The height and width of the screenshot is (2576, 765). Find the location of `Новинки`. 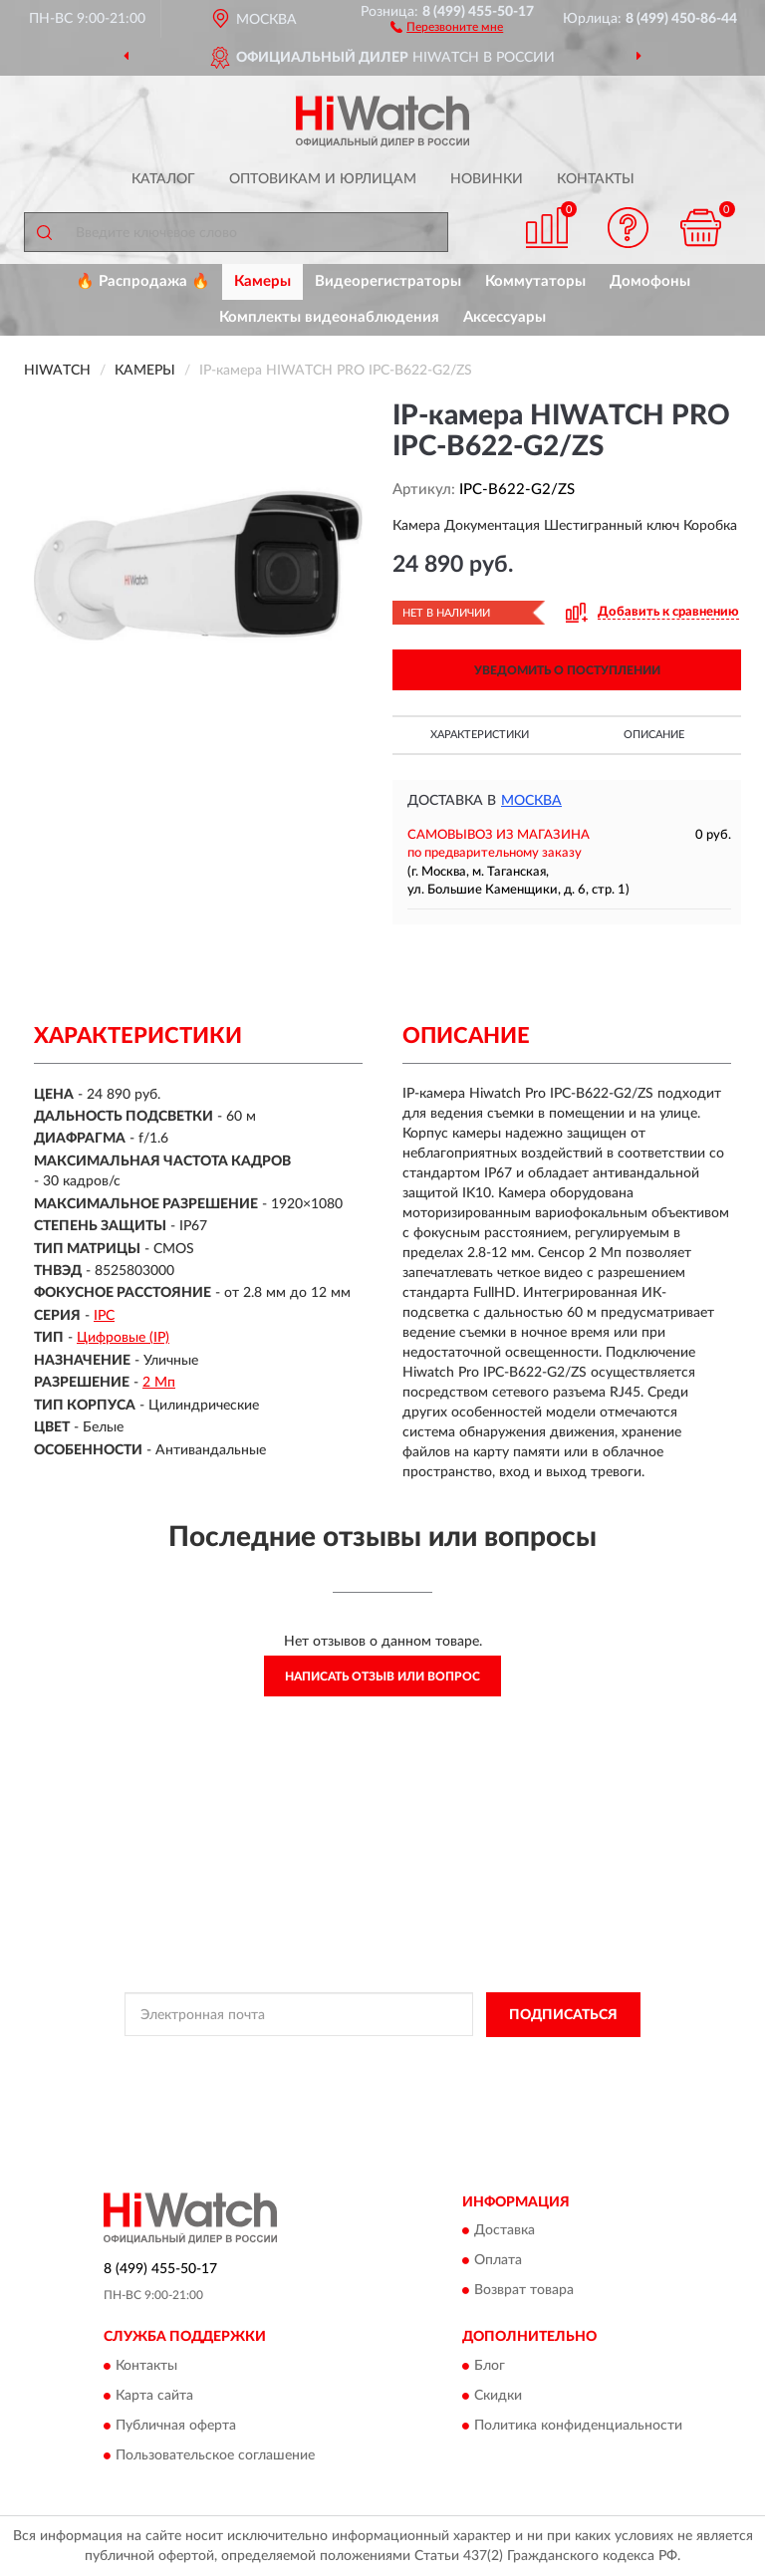

Новинки is located at coordinates (486, 179).